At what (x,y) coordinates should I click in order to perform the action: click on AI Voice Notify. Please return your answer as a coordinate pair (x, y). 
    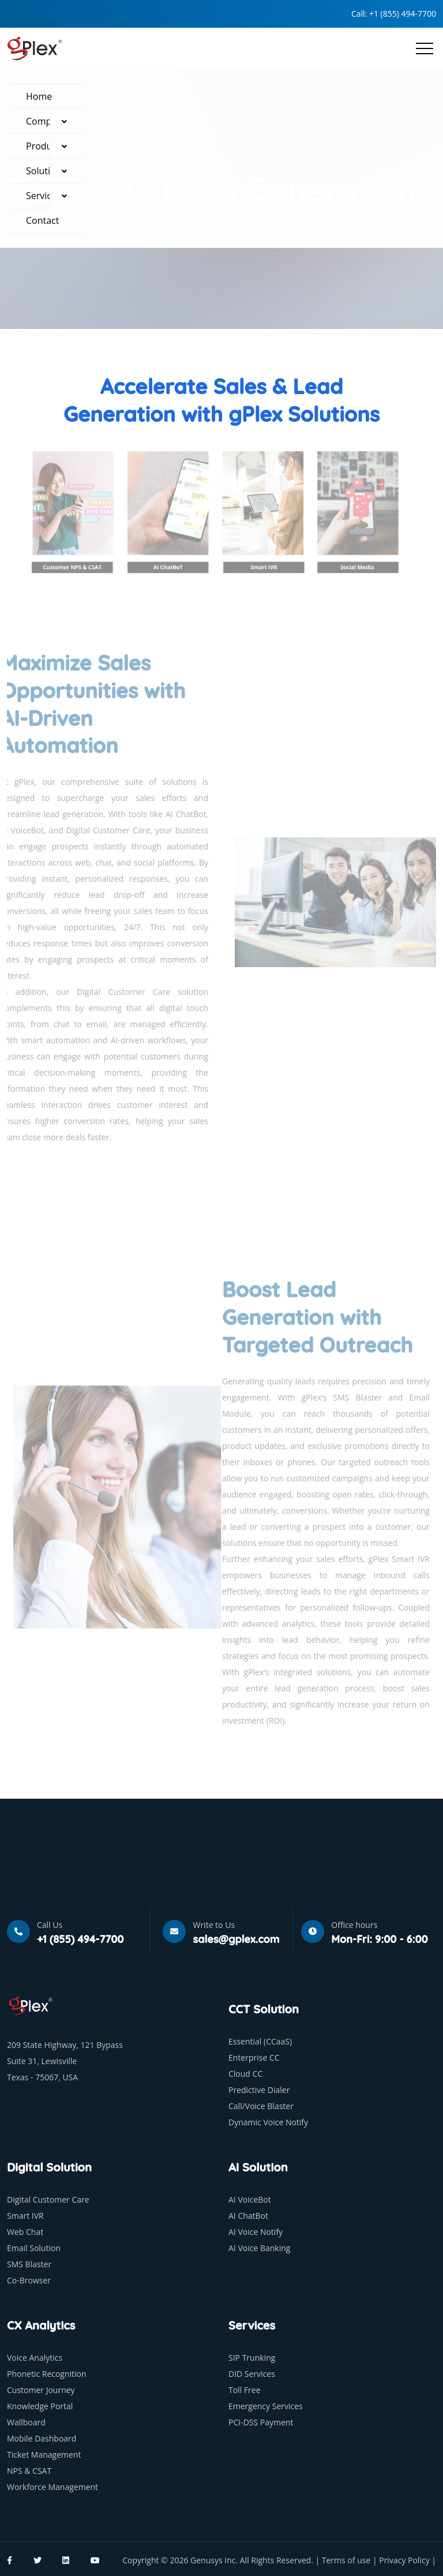
    Looking at the image, I should click on (255, 2231).